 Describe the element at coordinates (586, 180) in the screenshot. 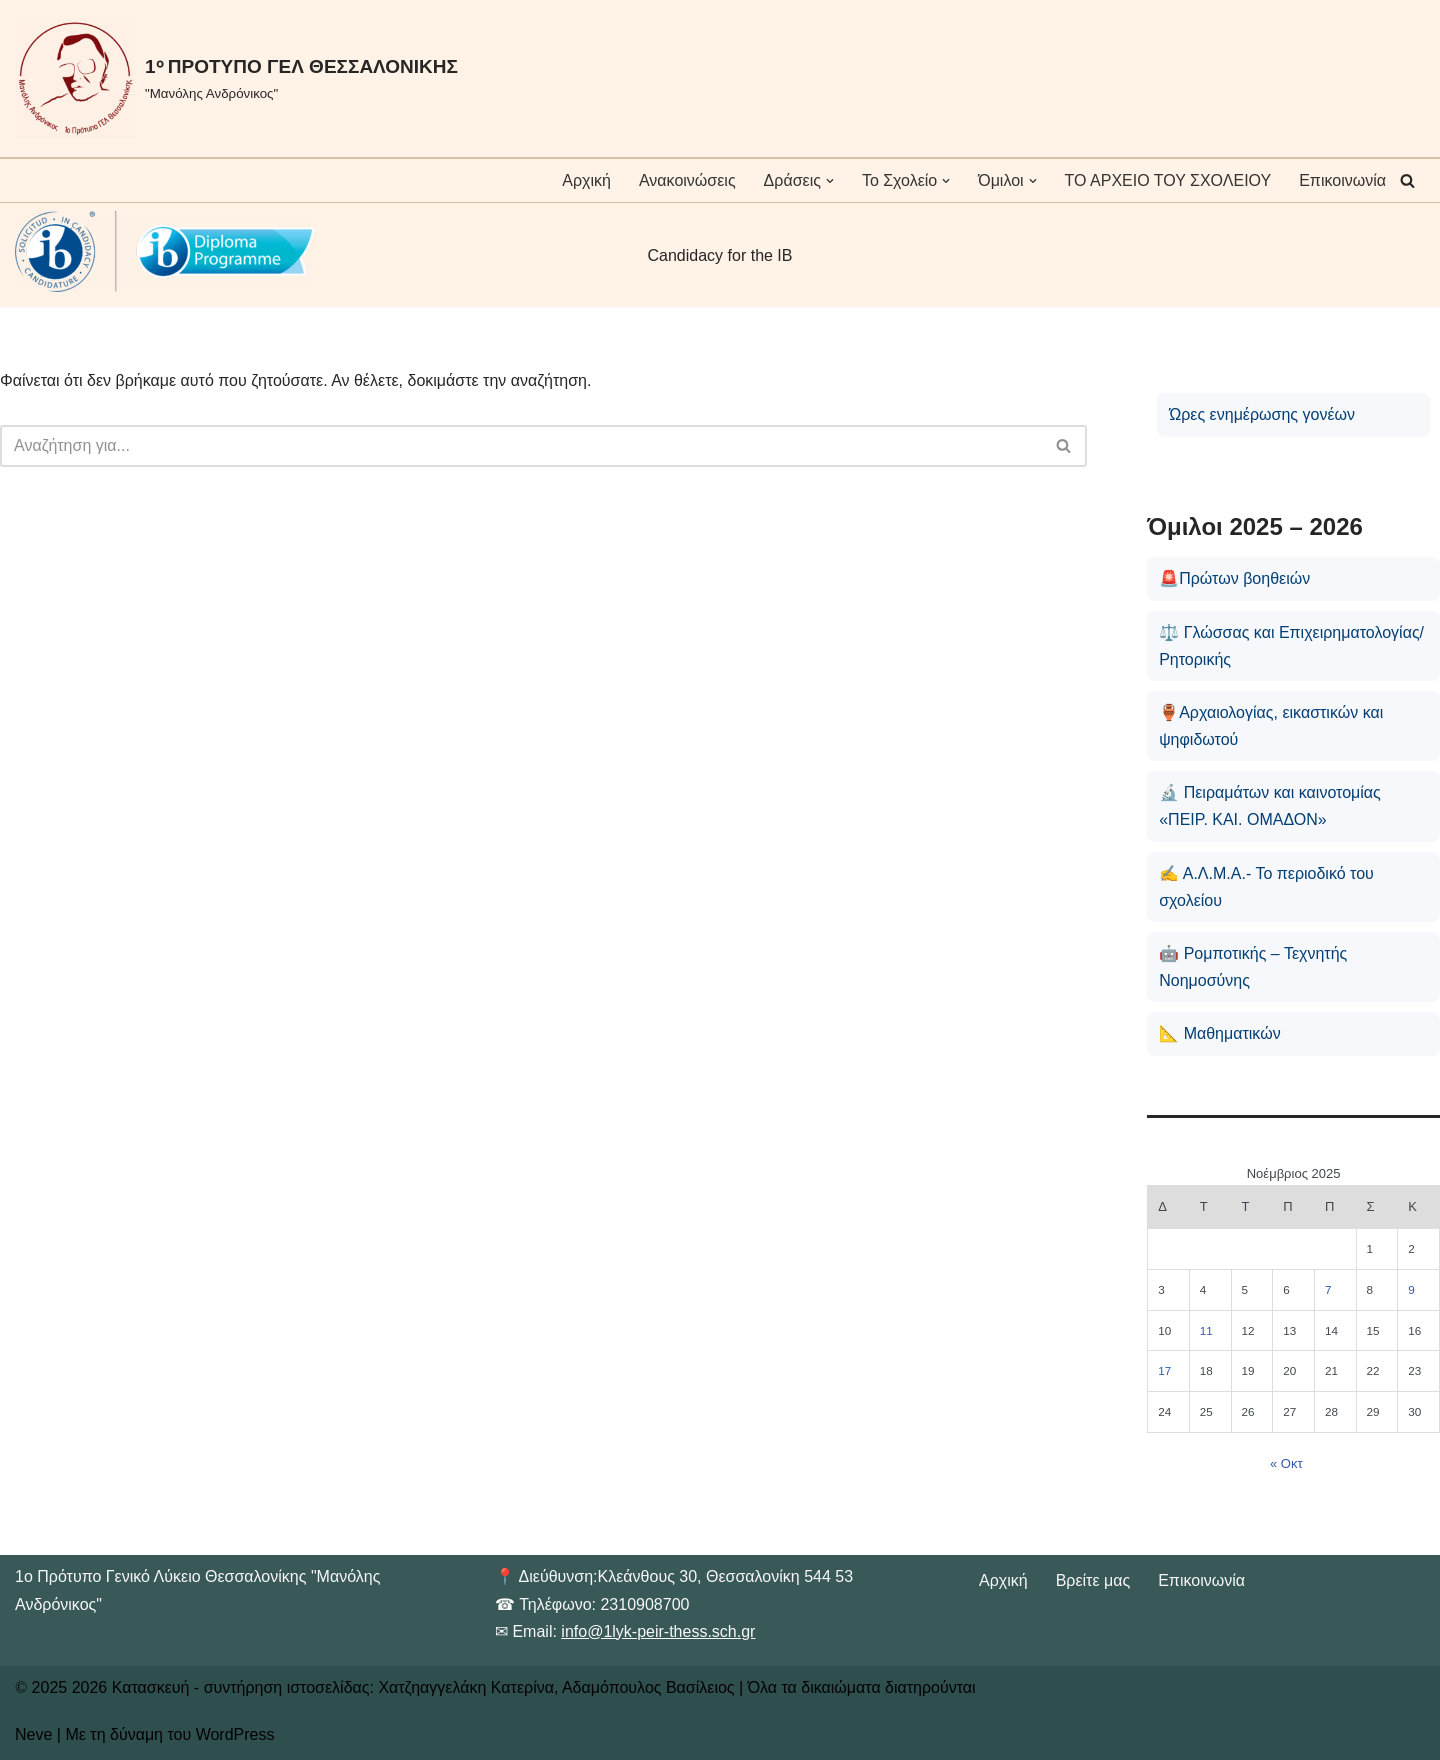

I see `Αρχική` at that location.